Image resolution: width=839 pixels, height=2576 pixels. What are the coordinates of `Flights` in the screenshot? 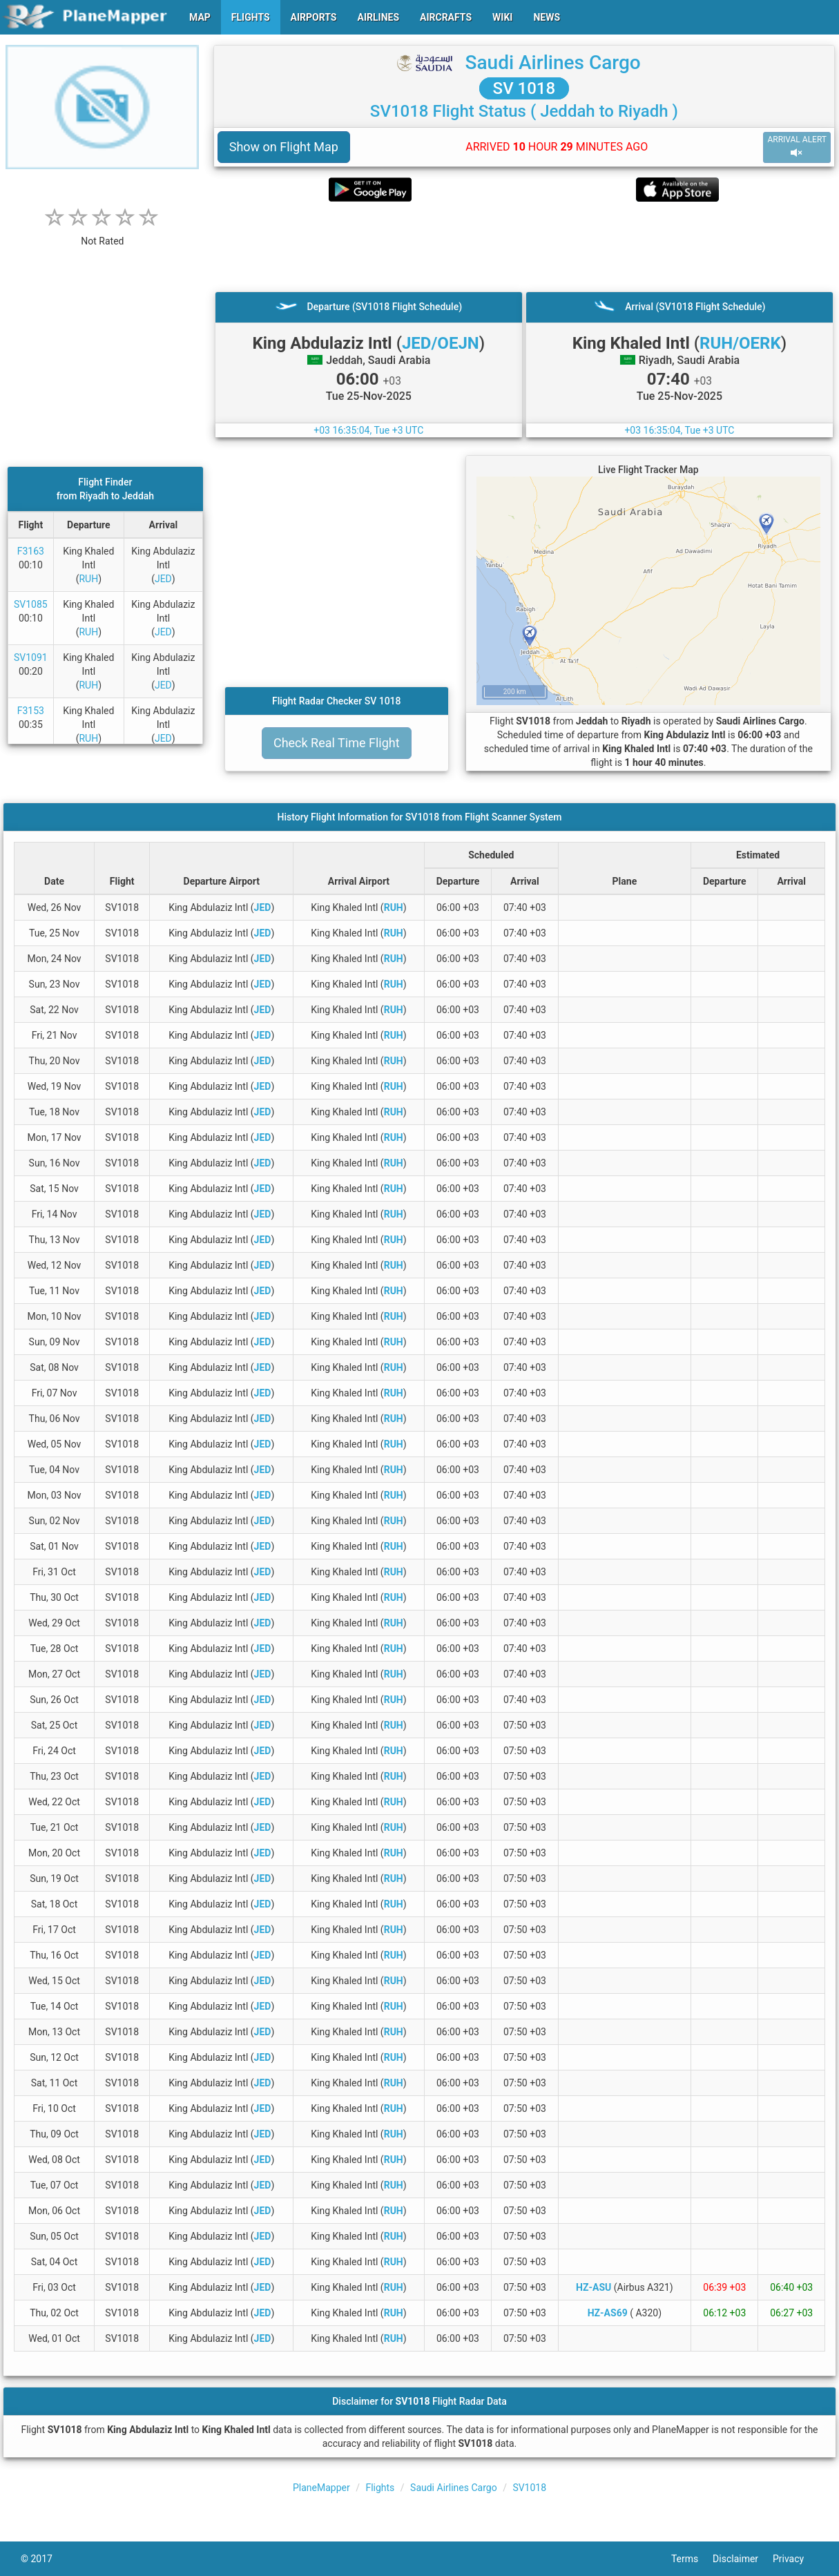 It's located at (379, 2487).